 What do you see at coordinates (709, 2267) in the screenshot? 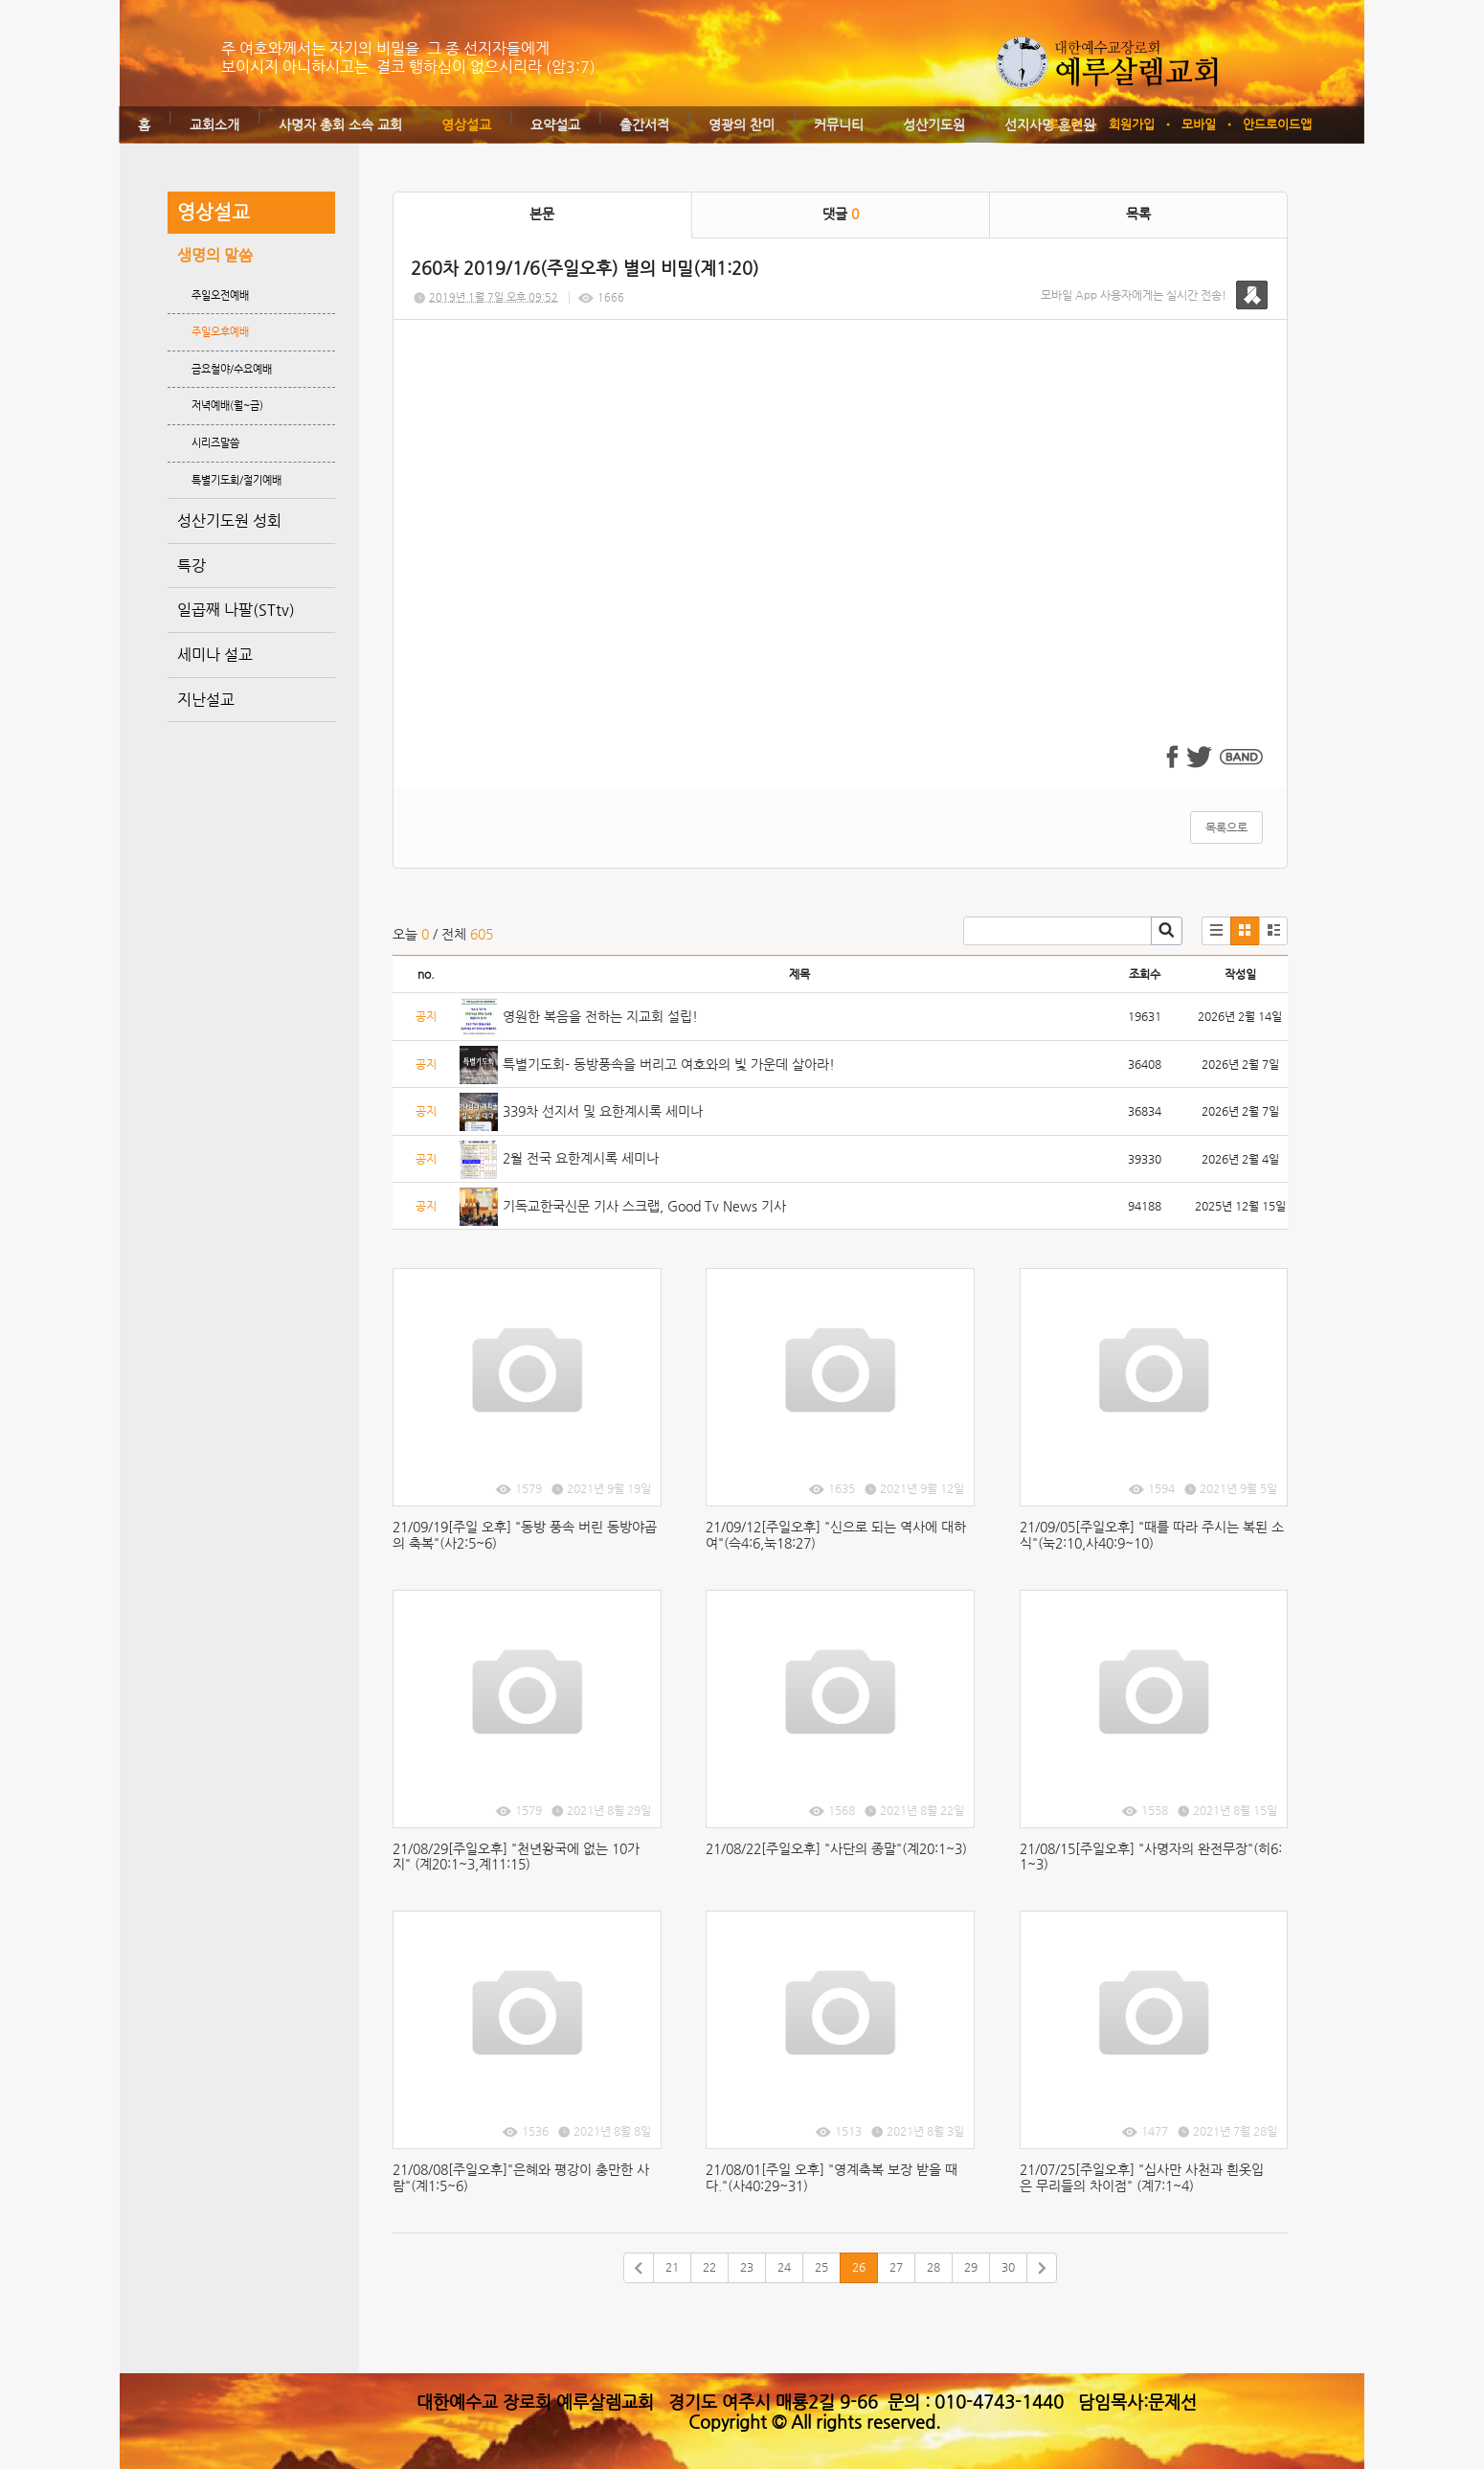
I see `22` at bounding box center [709, 2267].